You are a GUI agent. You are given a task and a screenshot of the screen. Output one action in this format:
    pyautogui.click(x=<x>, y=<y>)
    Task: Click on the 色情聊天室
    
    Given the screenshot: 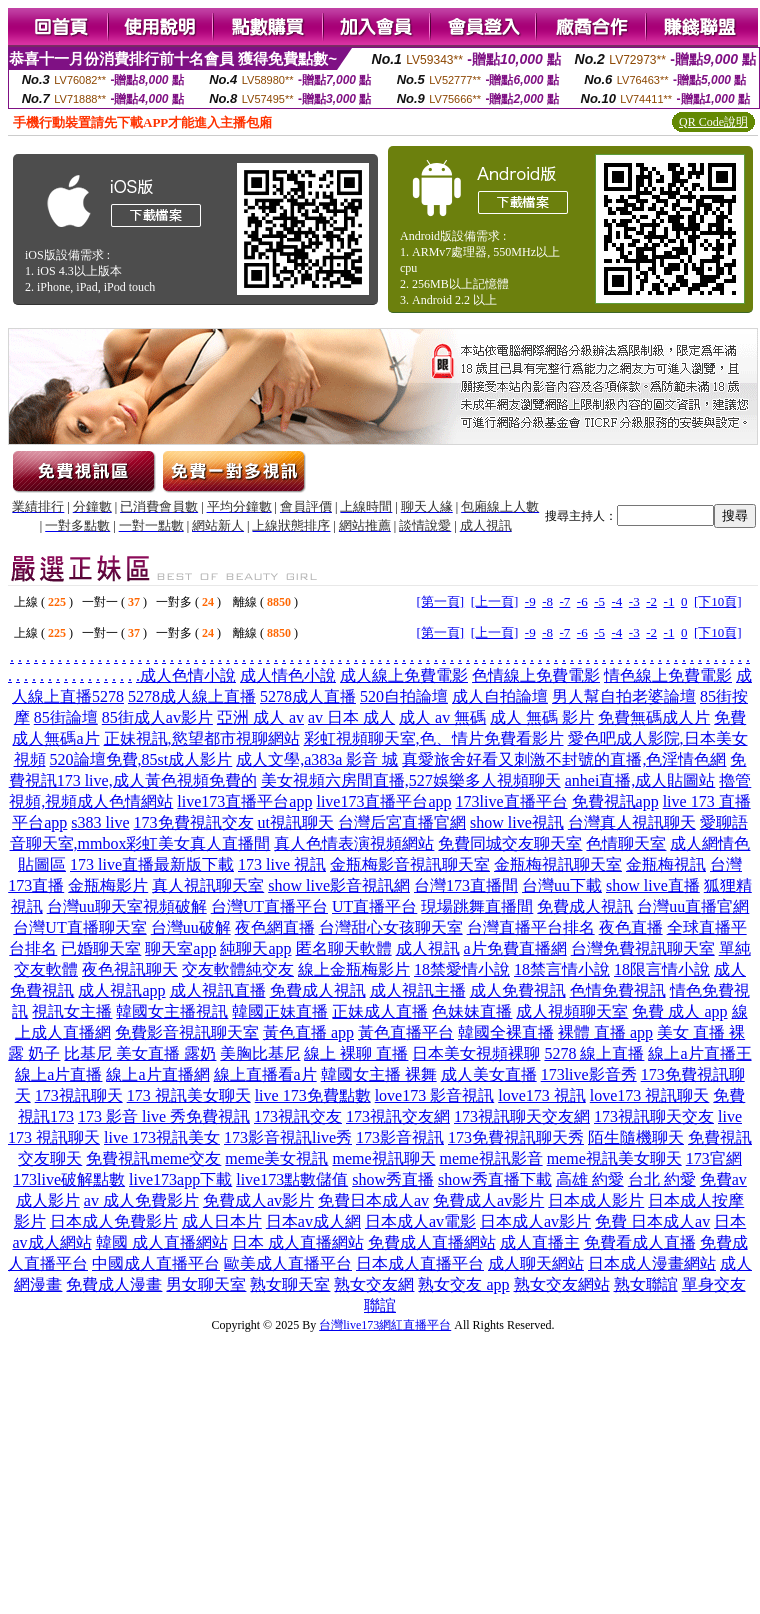 What is the action you would take?
    pyautogui.click(x=626, y=843)
    